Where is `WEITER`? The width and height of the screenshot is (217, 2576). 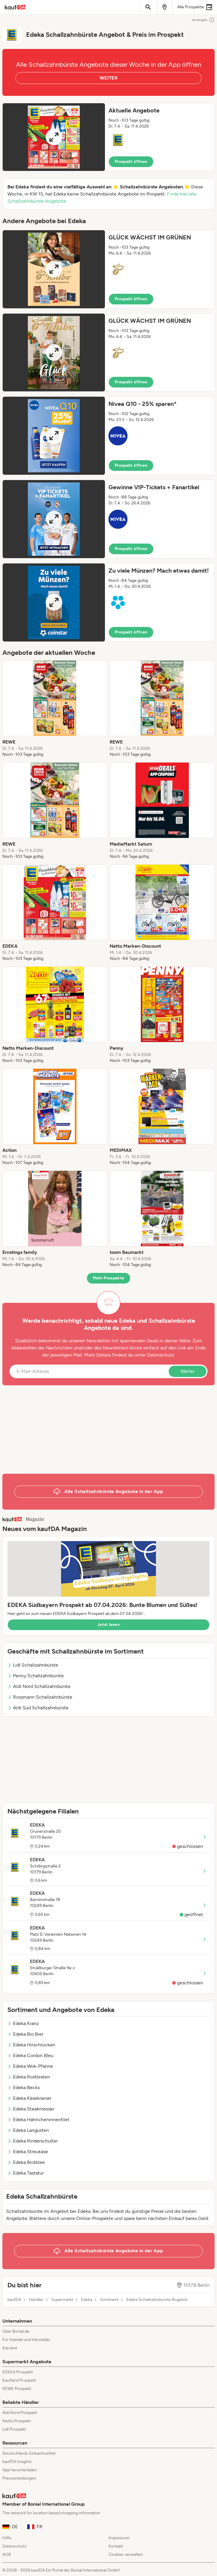
WEITER is located at coordinates (108, 78).